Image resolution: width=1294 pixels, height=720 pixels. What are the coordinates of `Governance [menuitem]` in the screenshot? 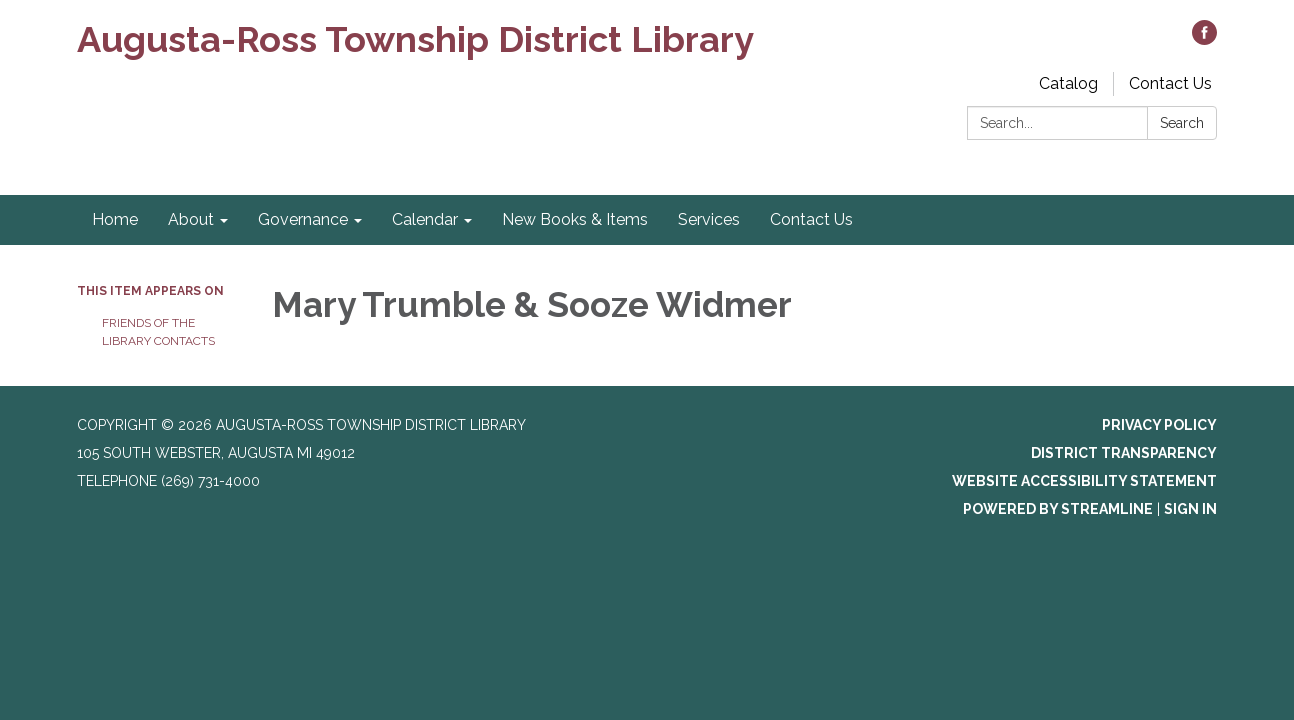 It's located at (303, 219).